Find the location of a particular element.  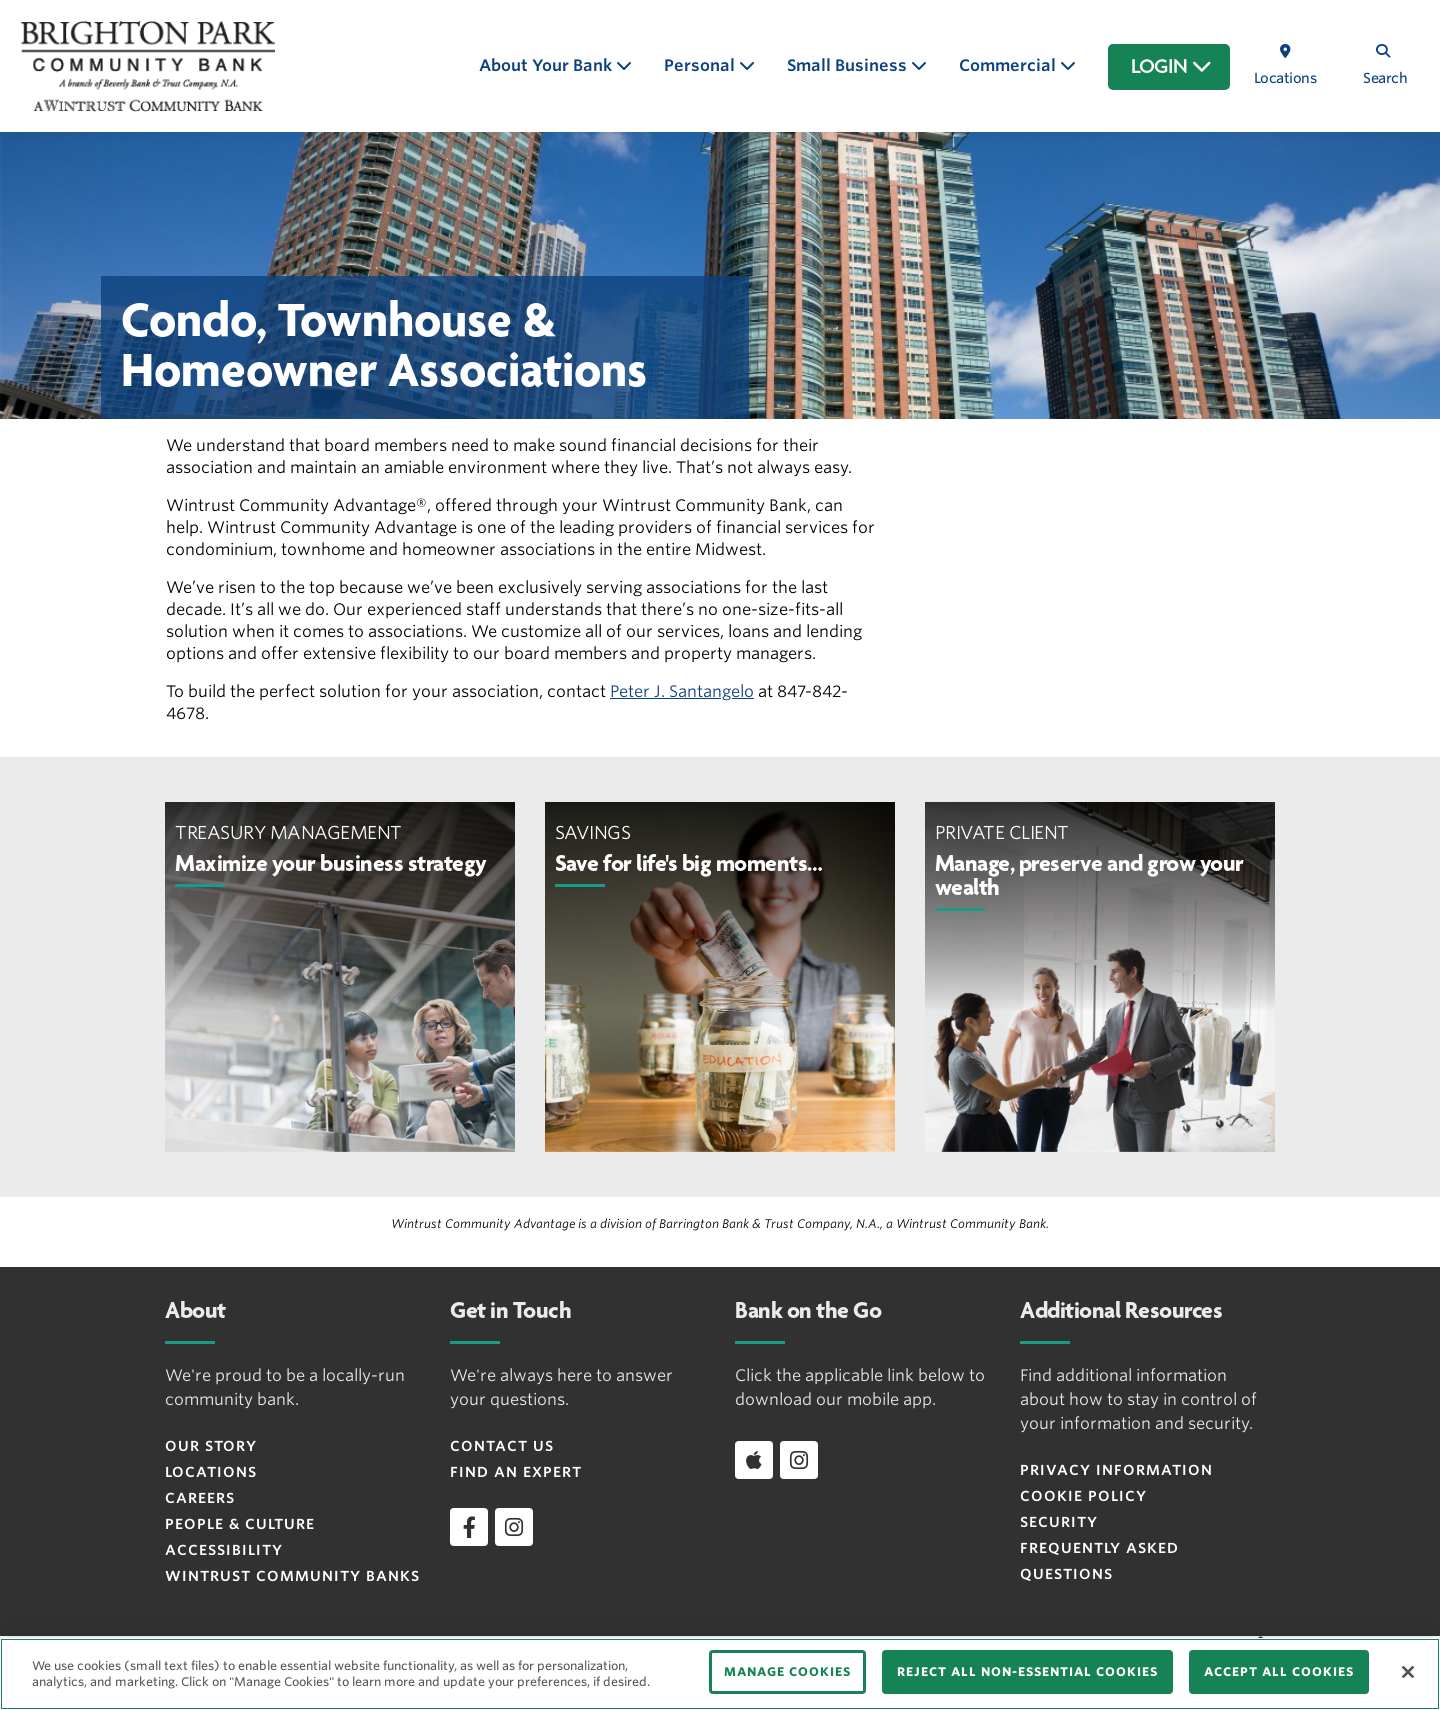

Contact Us is located at coordinates (502, 1446).